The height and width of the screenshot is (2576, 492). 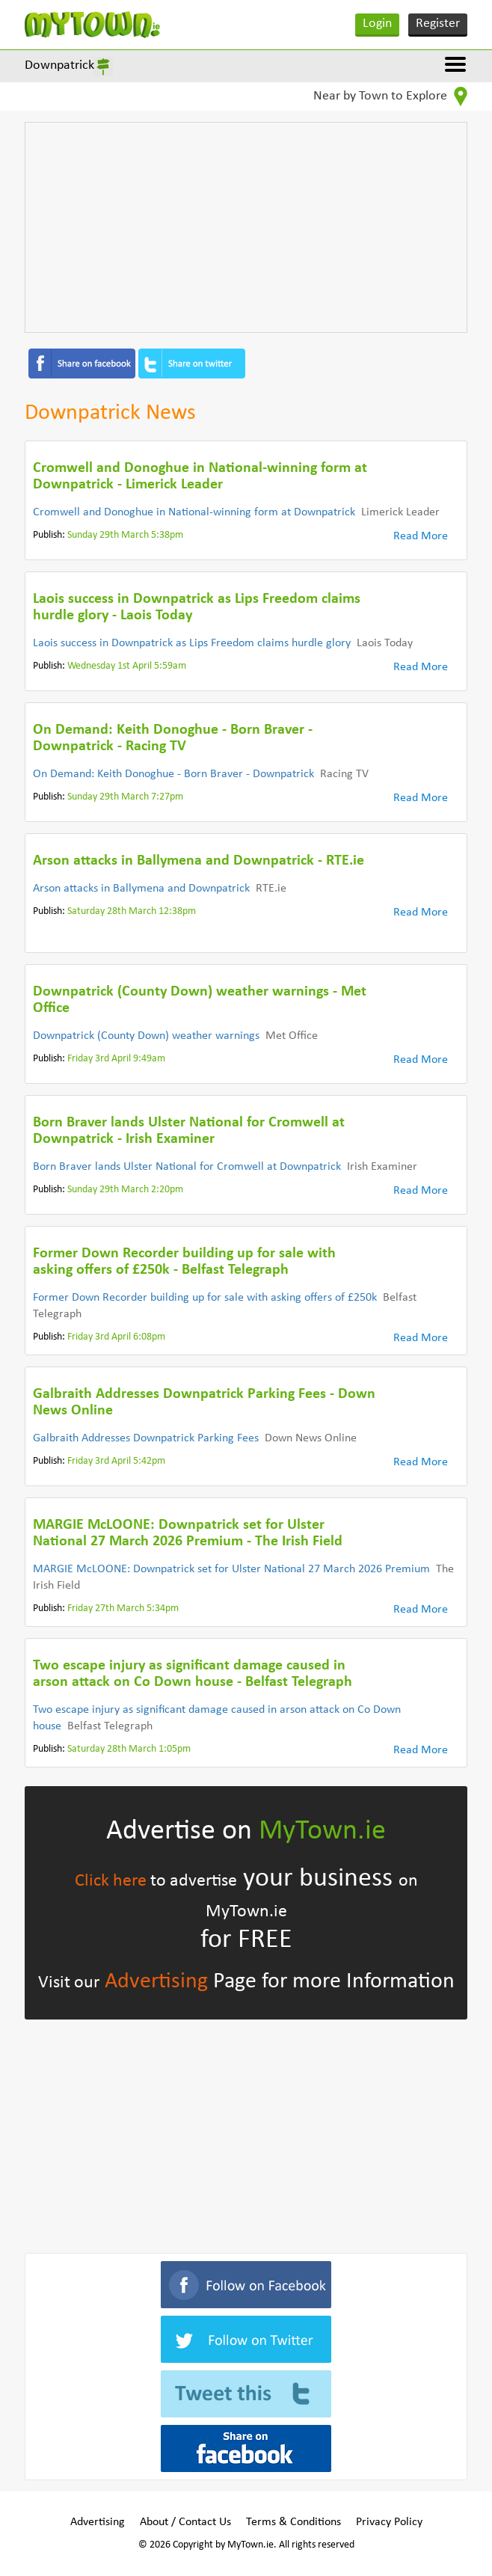 I want to click on Saturday 28th March 12:38pm, so click(x=131, y=911).